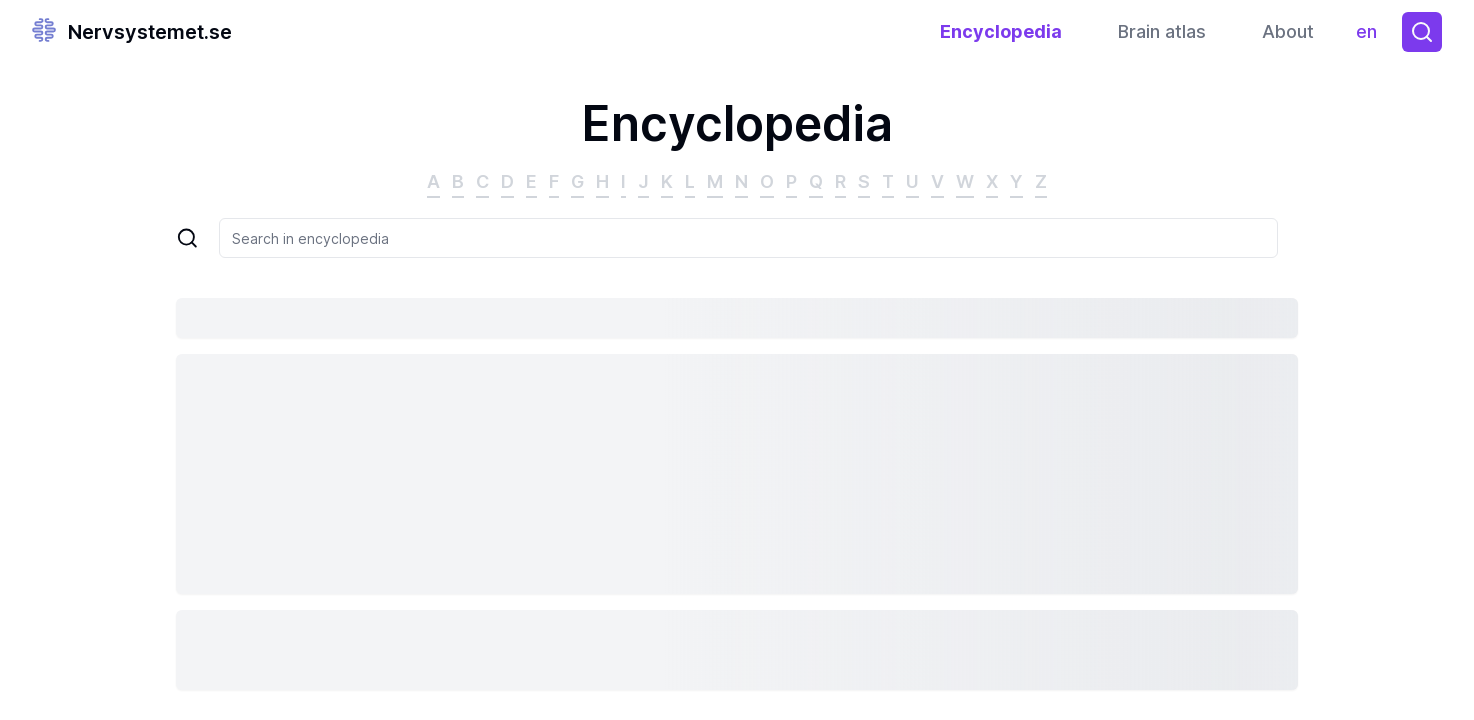 This screenshot has width=1474, height=720. What do you see at coordinates (1371, 36) in the screenshot?
I see `en` at bounding box center [1371, 36].